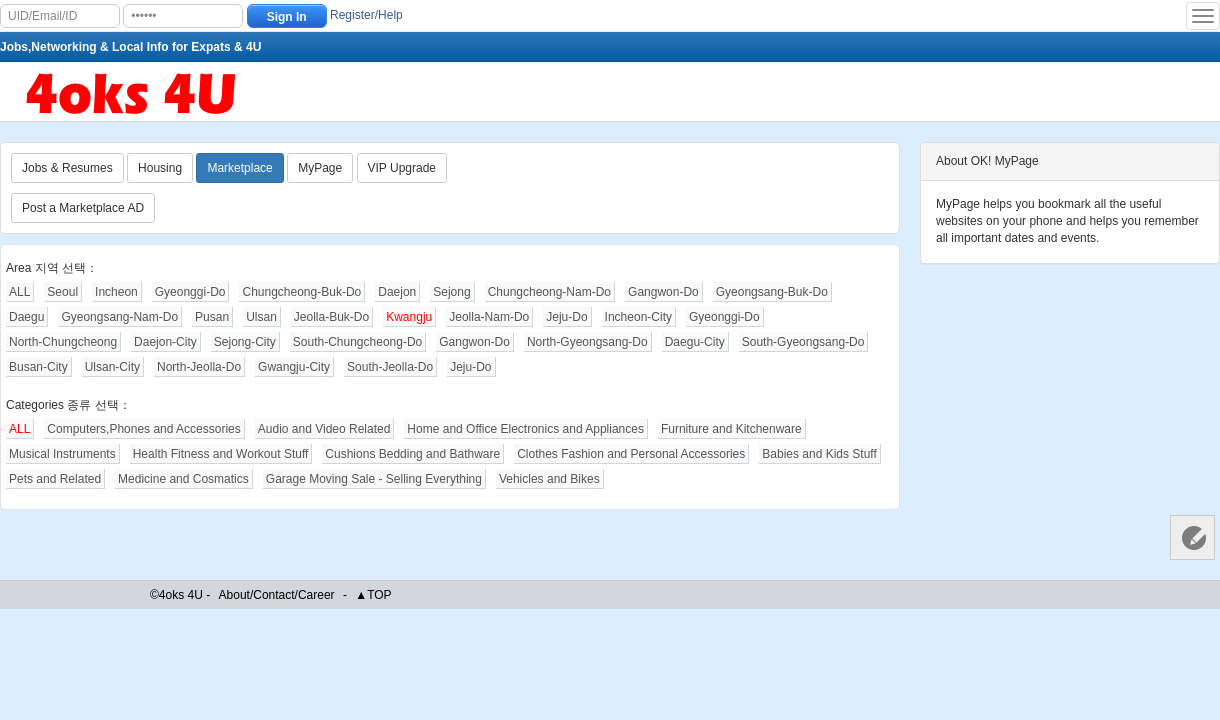 The height and width of the screenshot is (720, 1220). Describe the element at coordinates (183, 479) in the screenshot. I see `Medicine and Cosmatics` at that location.